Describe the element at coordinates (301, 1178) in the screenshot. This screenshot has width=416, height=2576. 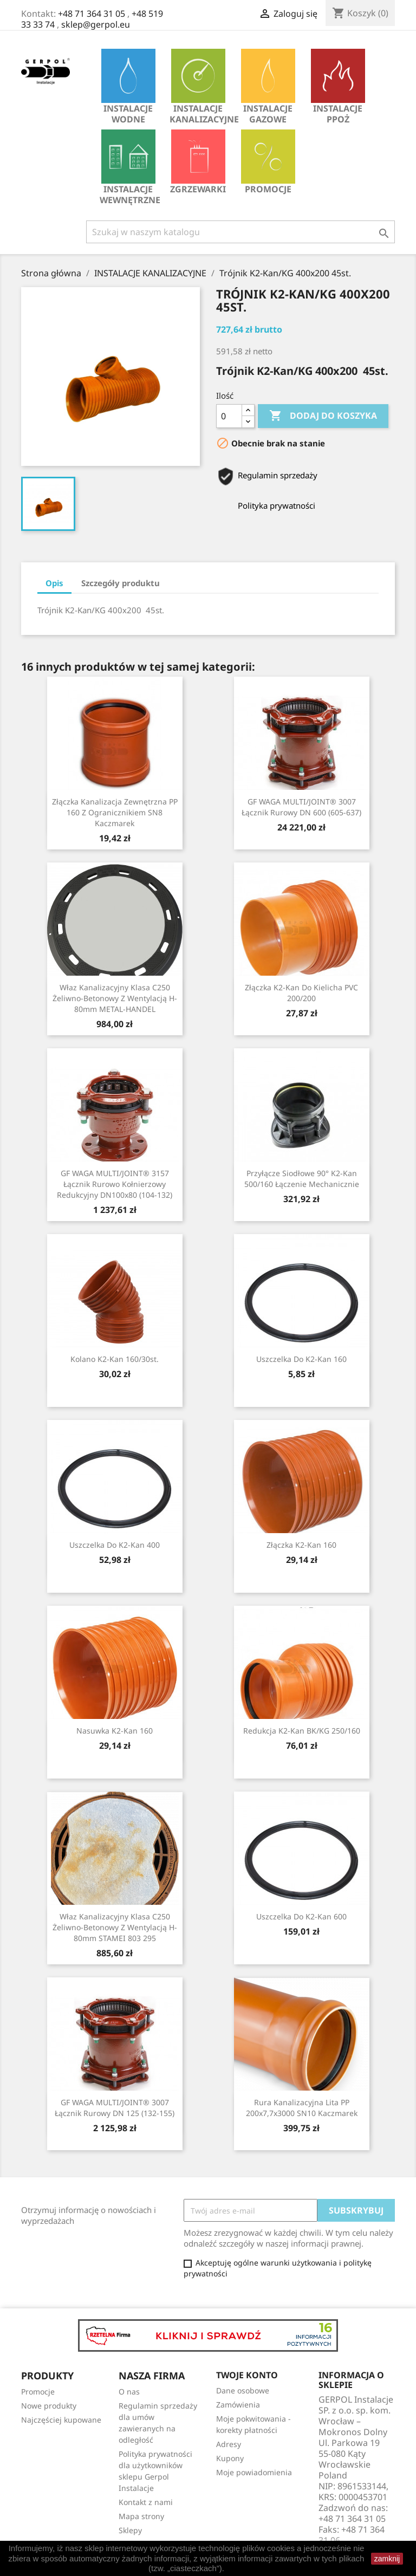
I see `Przyłącze siodłowe 90° K2-Kan 500/160 łączenie mechanicznie` at that location.